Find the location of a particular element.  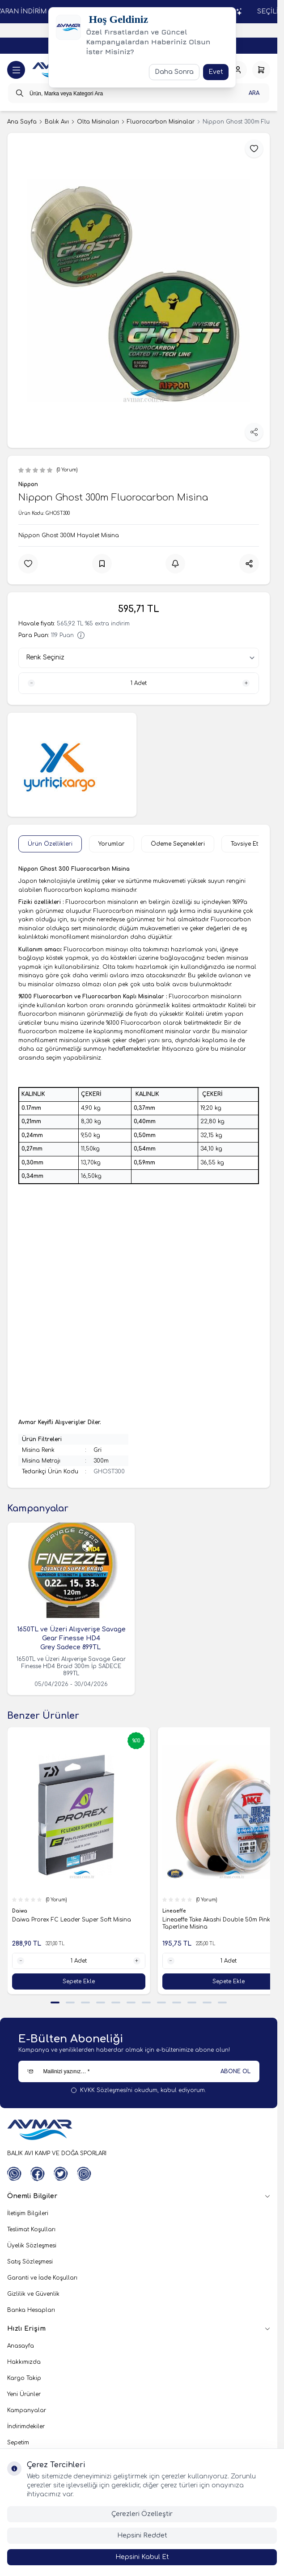

Ana Sayfa is located at coordinates (22, 122).